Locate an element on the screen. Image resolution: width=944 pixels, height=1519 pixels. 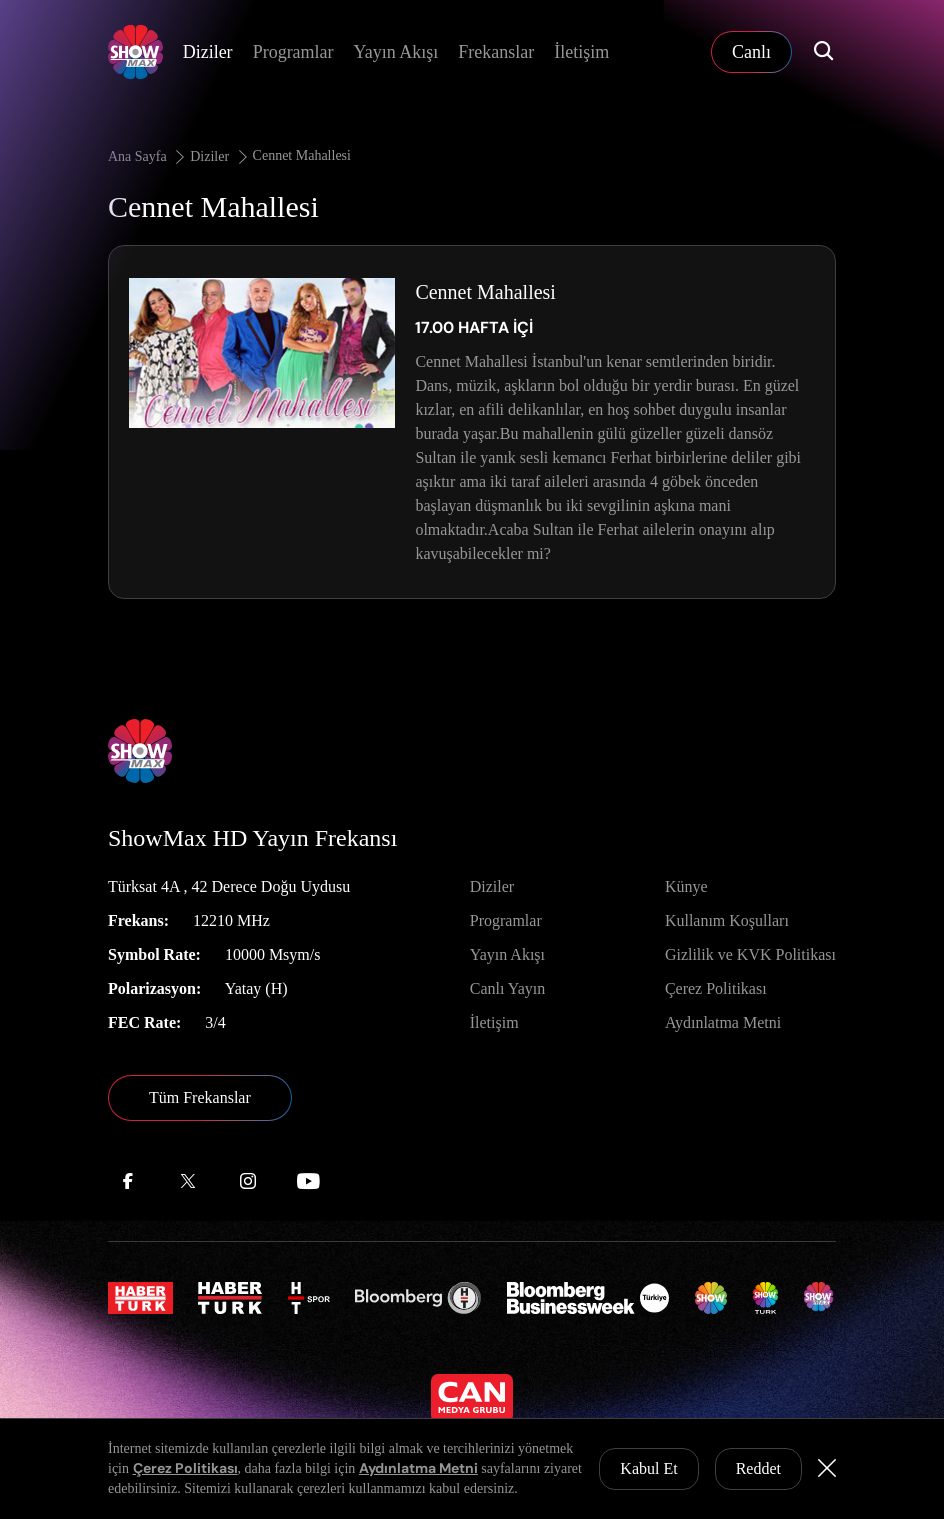
Frekanslar is located at coordinates (496, 52).